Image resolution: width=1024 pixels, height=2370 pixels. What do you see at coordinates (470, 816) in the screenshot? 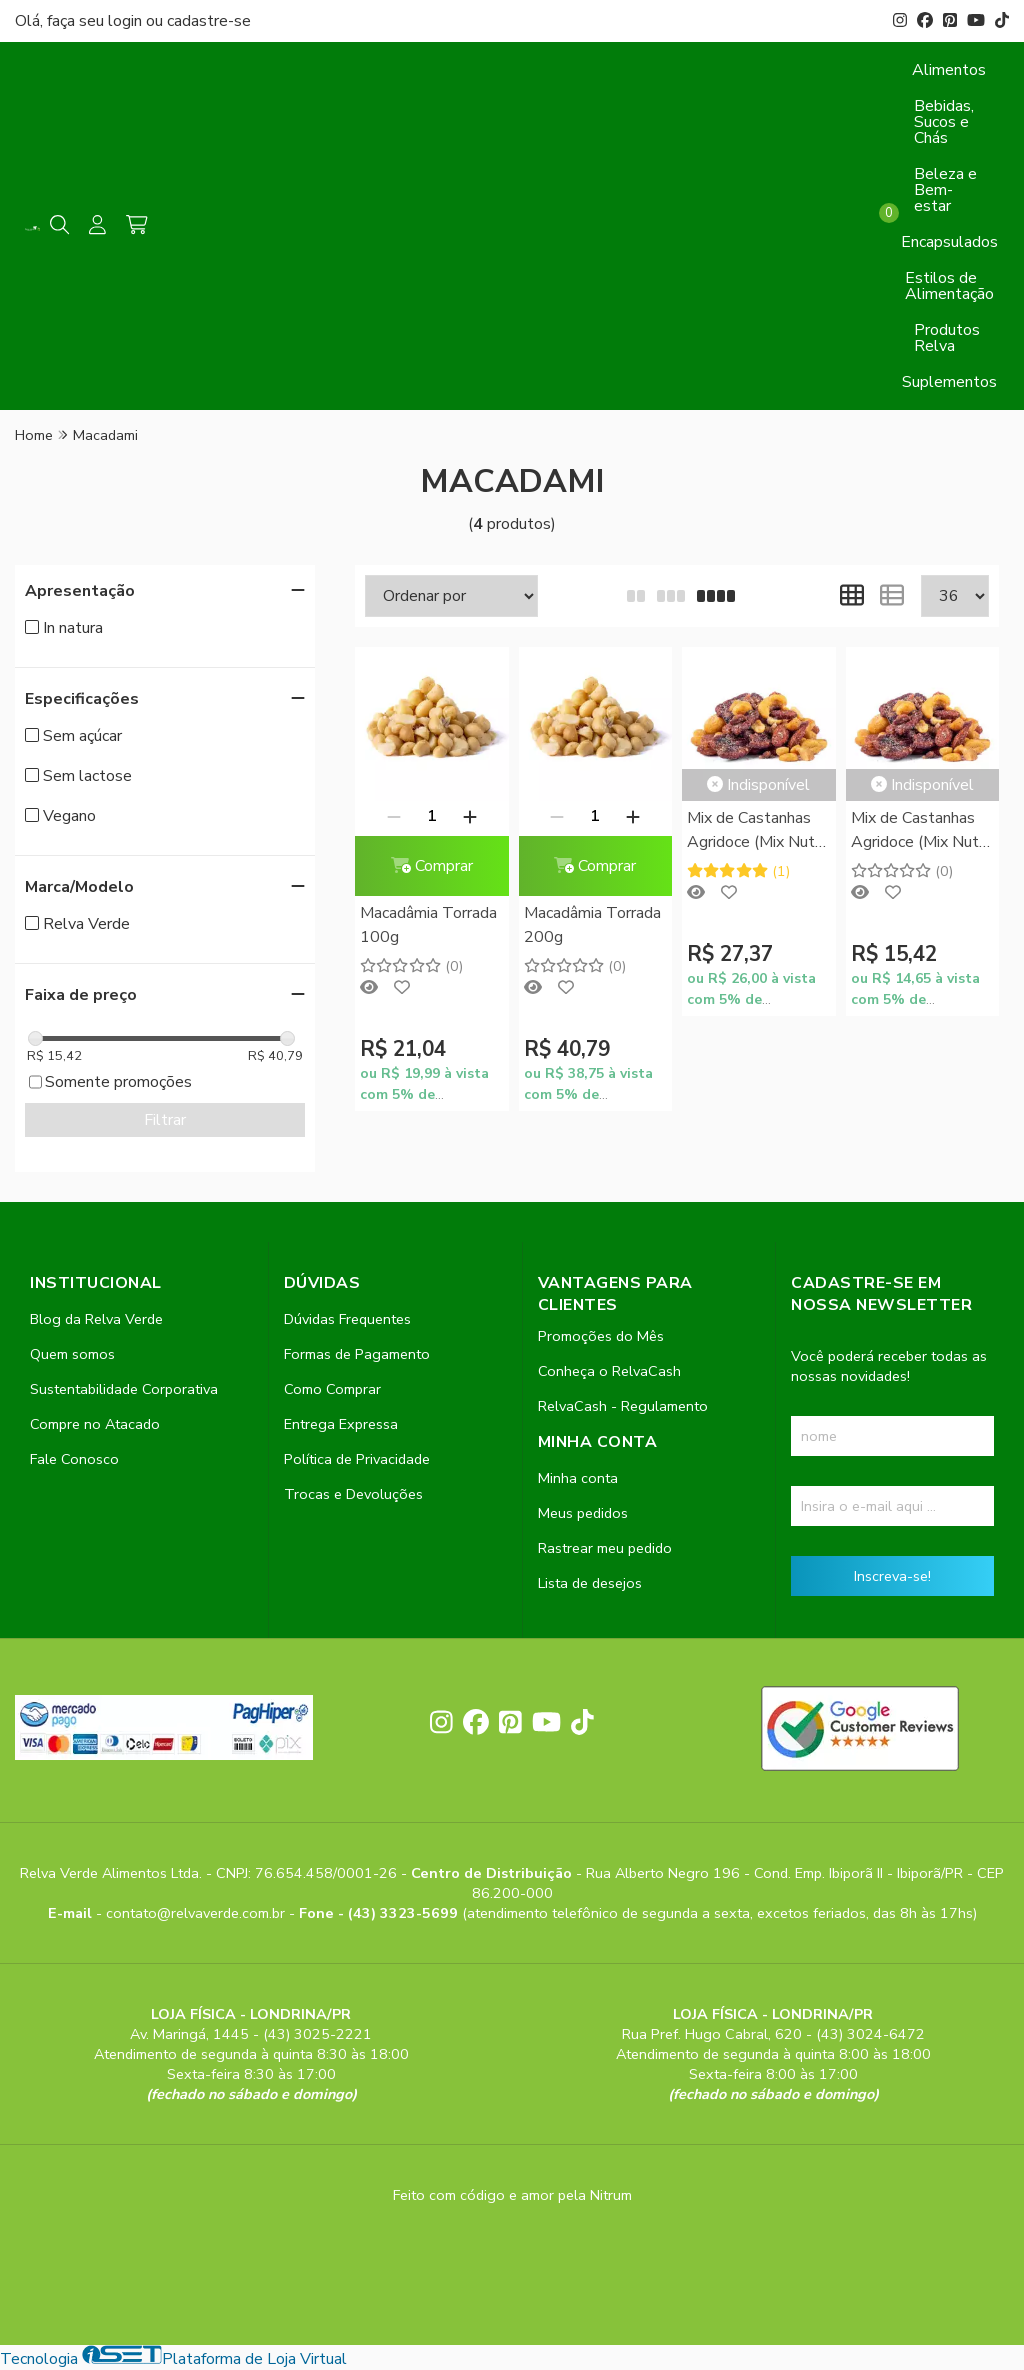
I see `[Adicionar]` at bounding box center [470, 816].